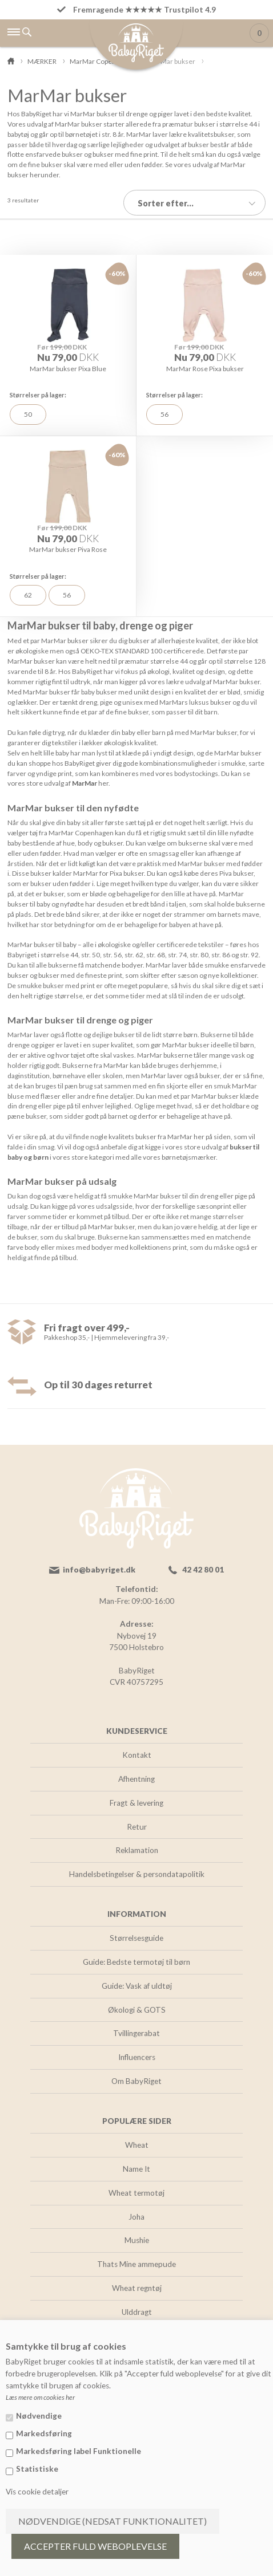 The image size is (273, 2576). What do you see at coordinates (136, 2145) in the screenshot?
I see `Wheat` at bounding box center [136, 2145].